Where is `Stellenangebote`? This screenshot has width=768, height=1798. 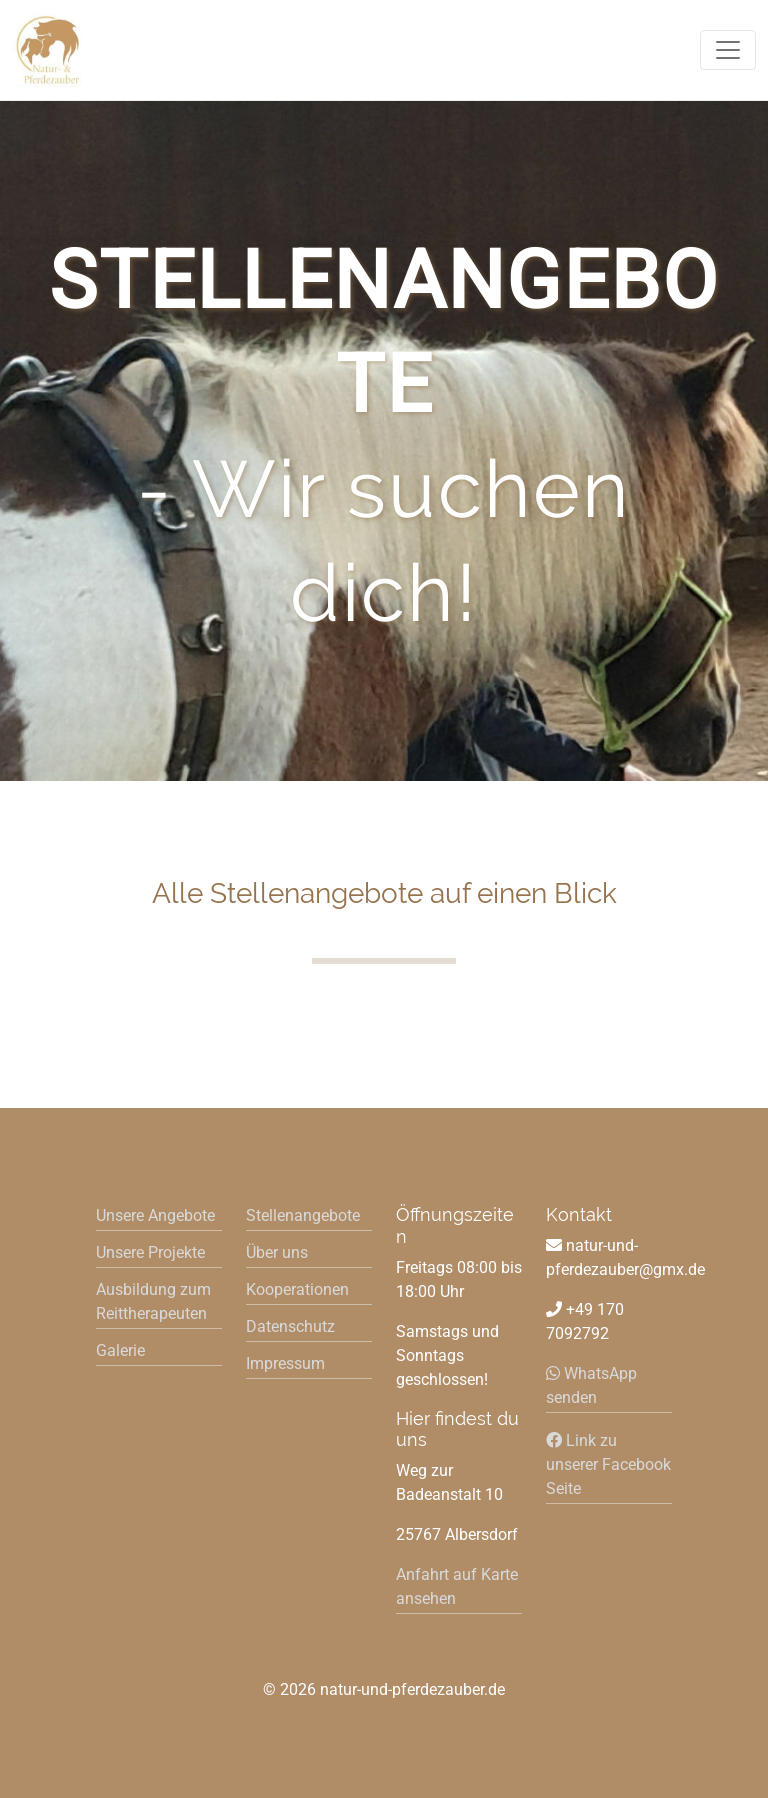
Stellenangebote is located at coordinates (303, 1215).